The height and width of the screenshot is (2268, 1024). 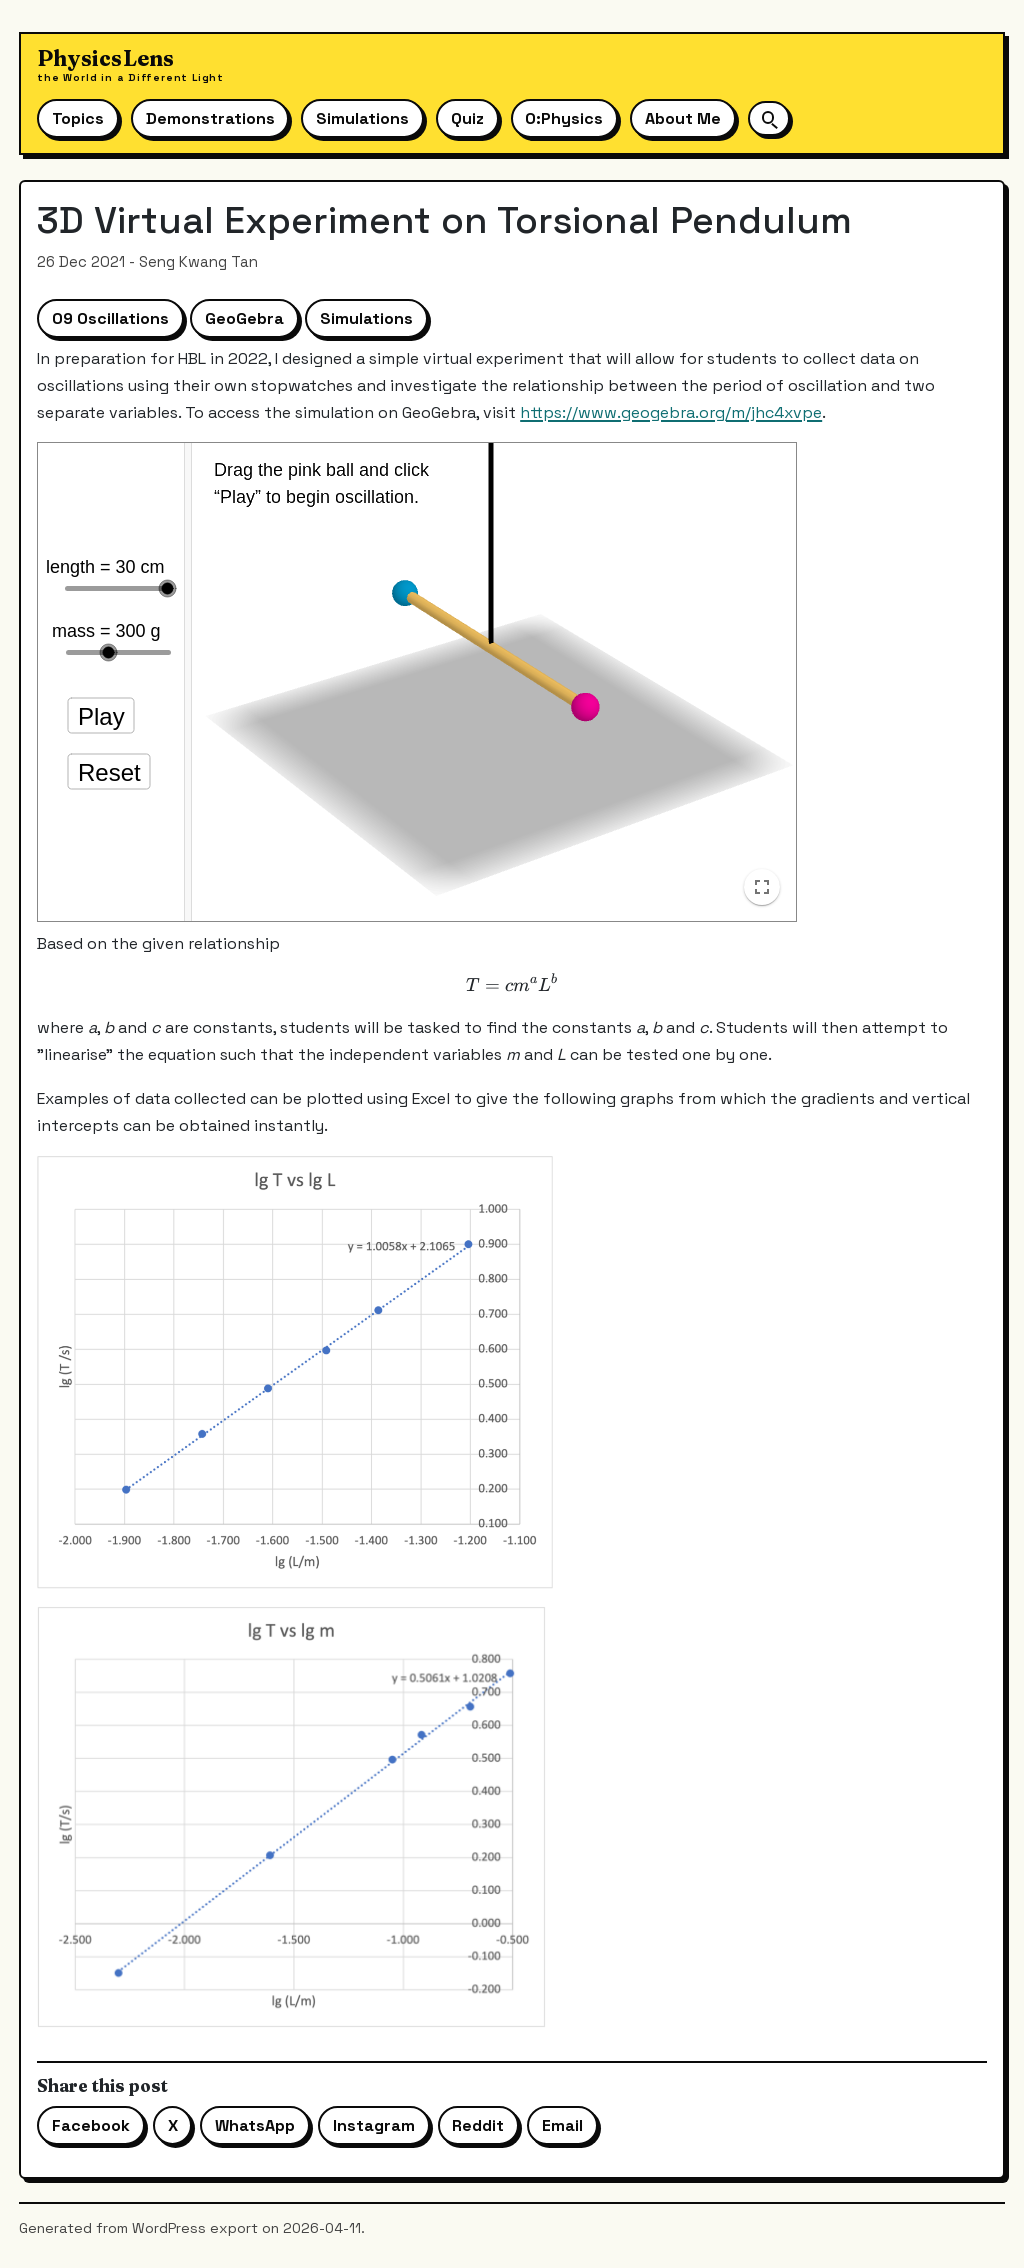 What do you see at coordinates (255, 2125) in the screenshot?
I see `WhatsApp` at bounding box center [255, 2125].